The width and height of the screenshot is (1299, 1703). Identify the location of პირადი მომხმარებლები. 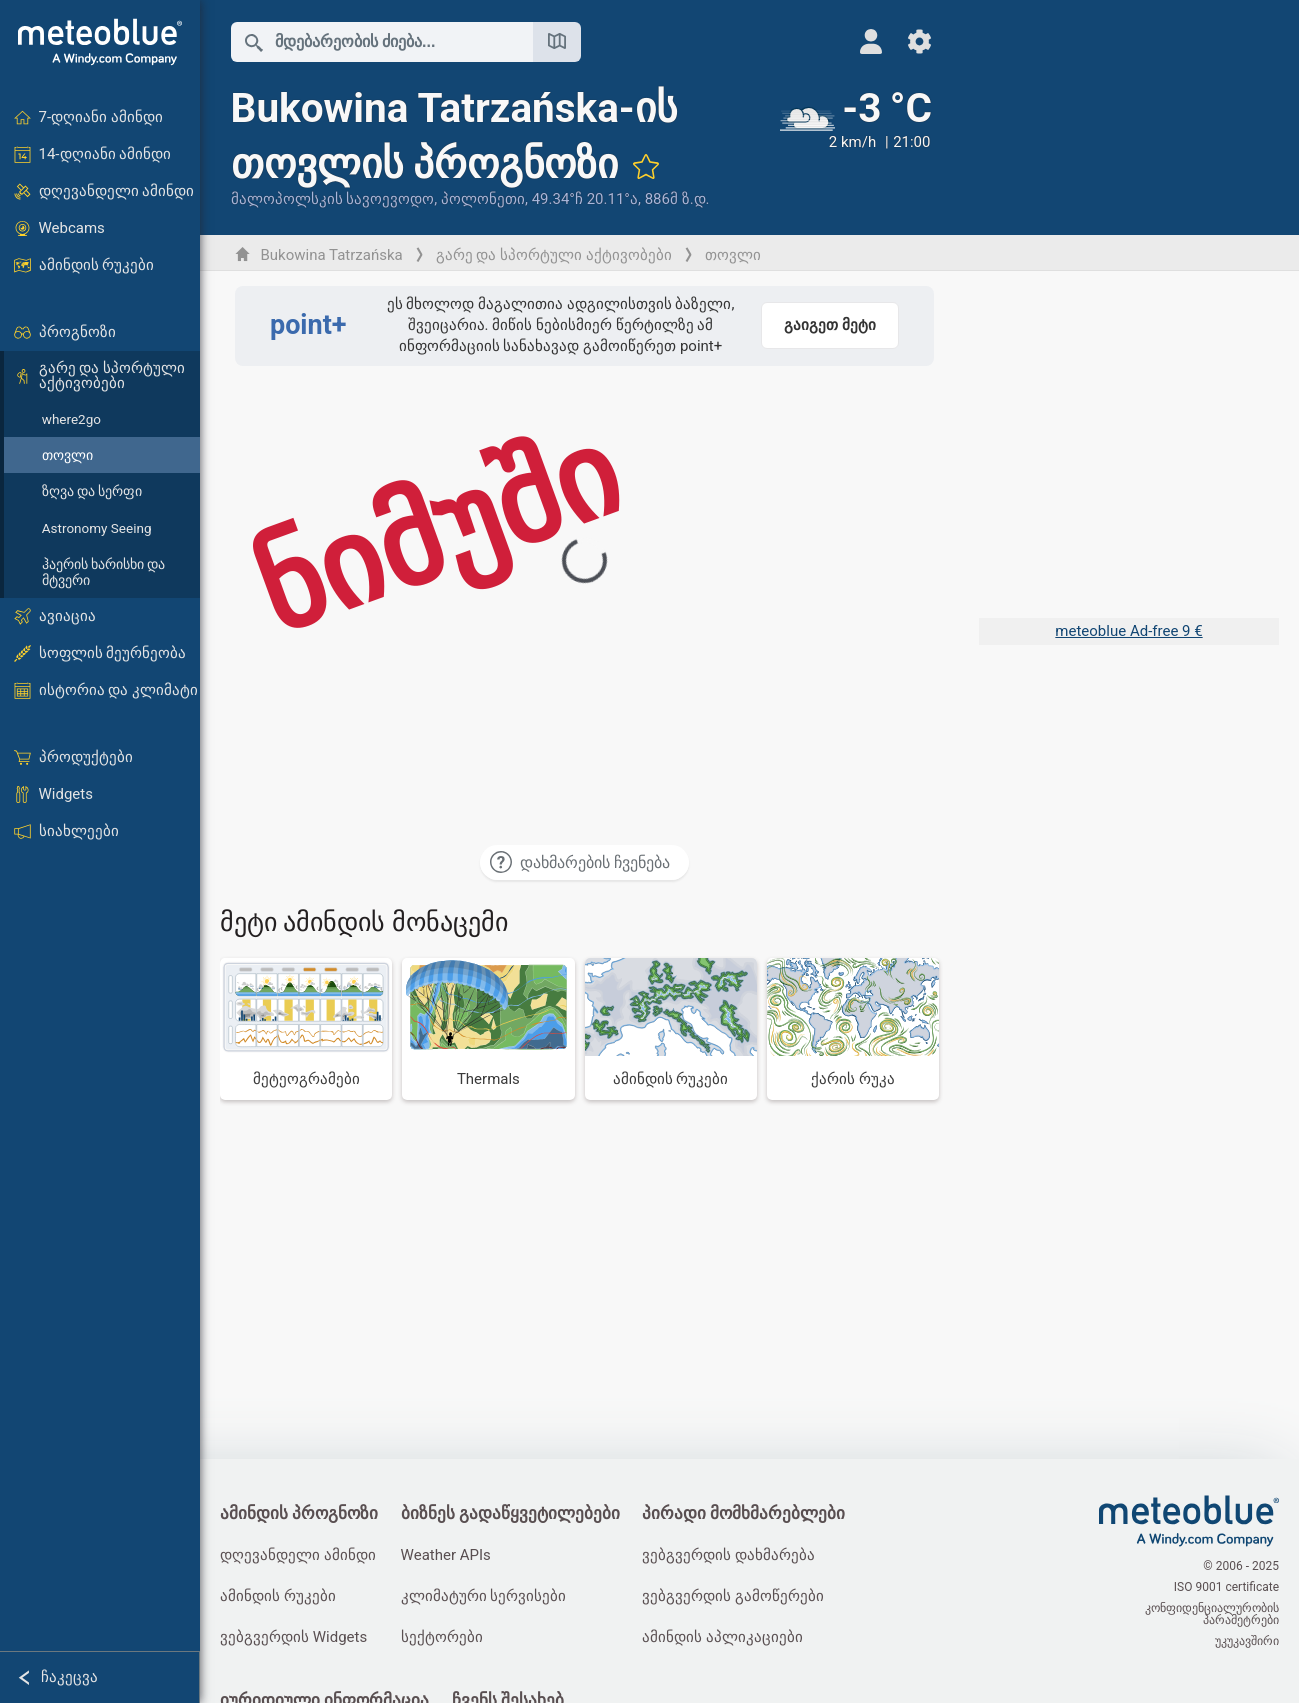
(743, 1513).